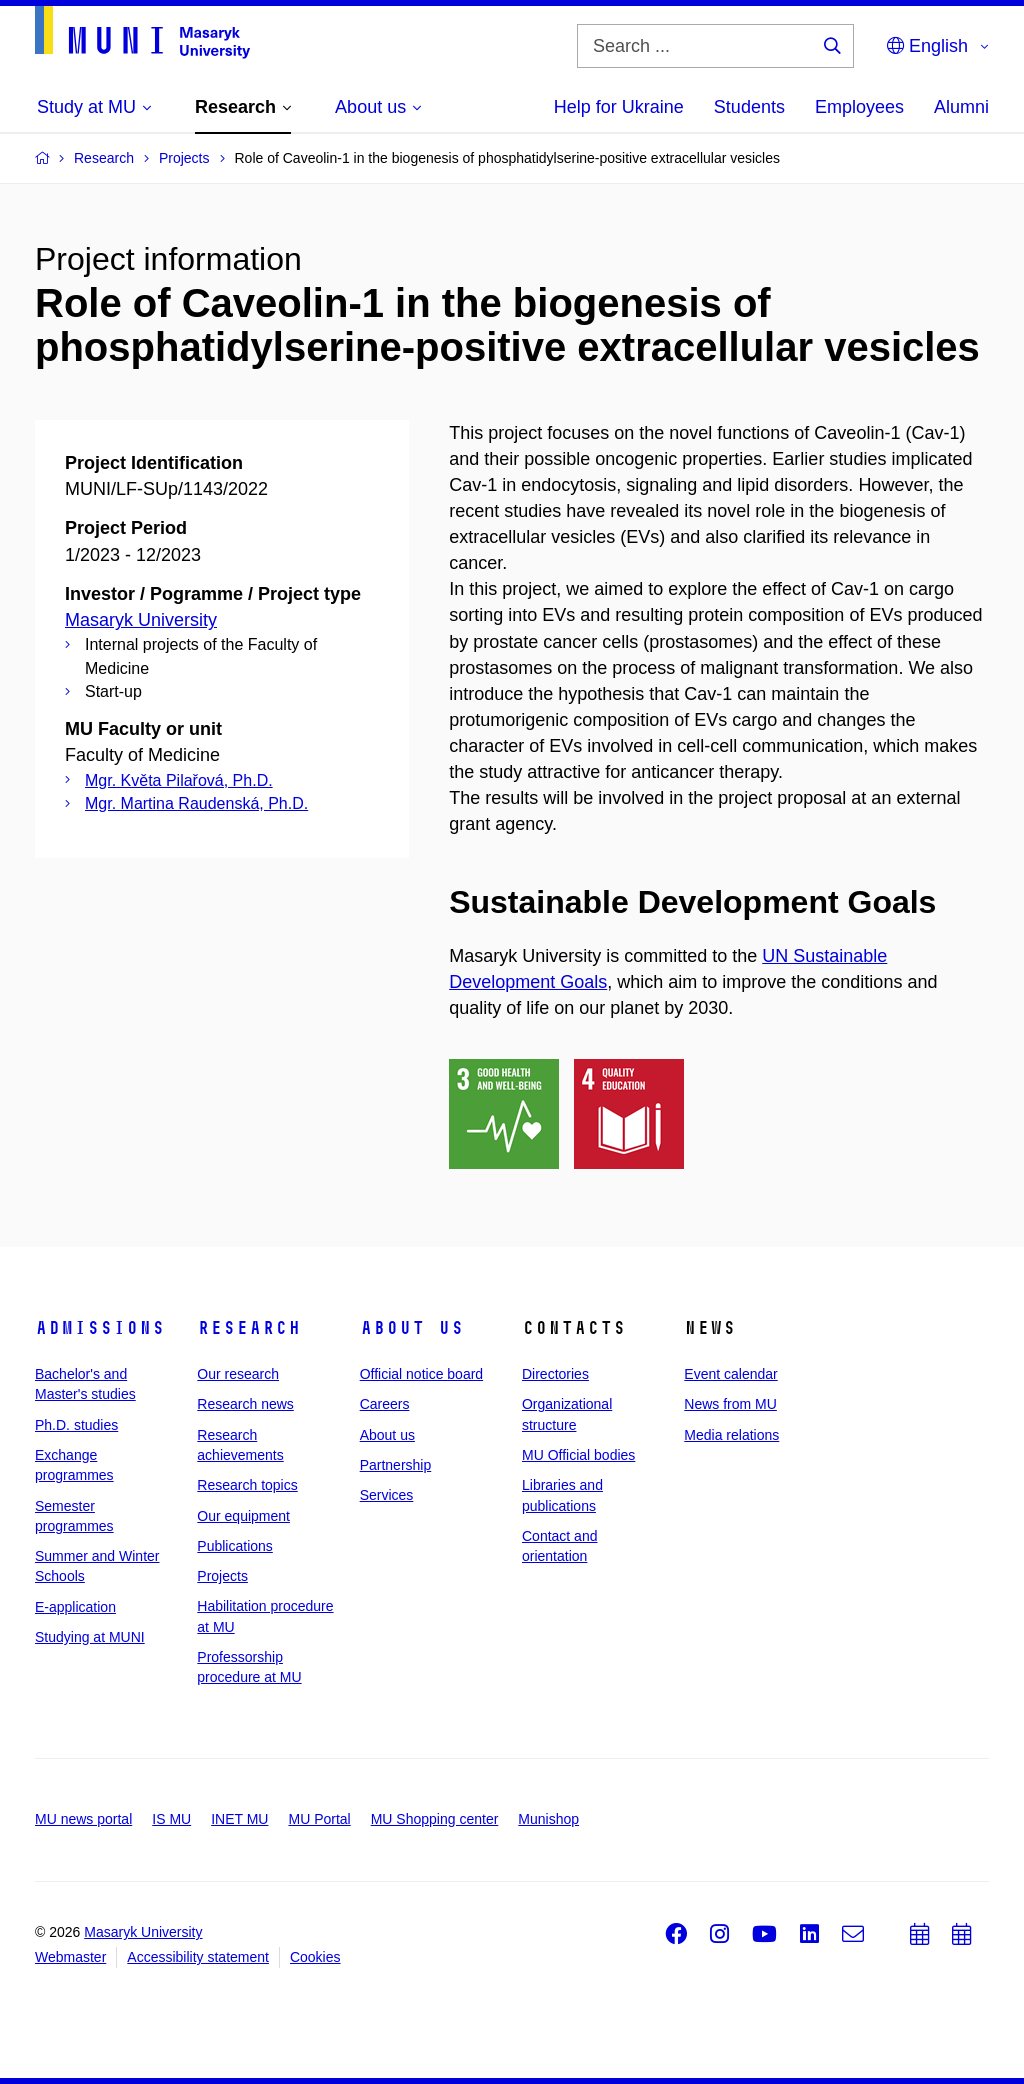 The width and height of the screenshot is (1024, 2084). I want to click on Employees, so click(859, 107).